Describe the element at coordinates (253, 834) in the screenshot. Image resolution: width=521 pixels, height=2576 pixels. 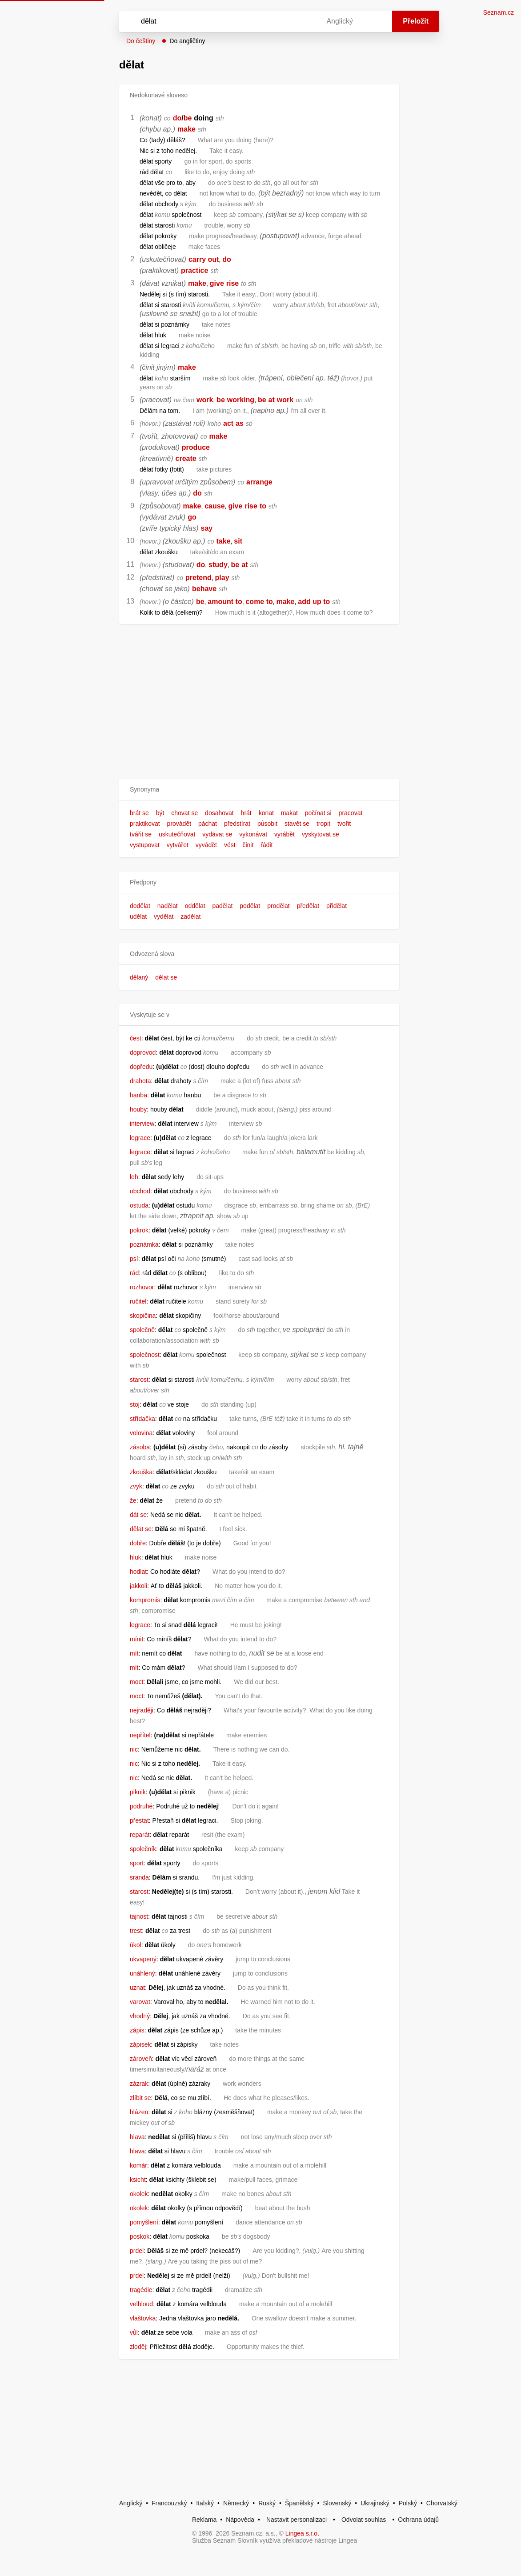
I see `vykonávat` at that location.